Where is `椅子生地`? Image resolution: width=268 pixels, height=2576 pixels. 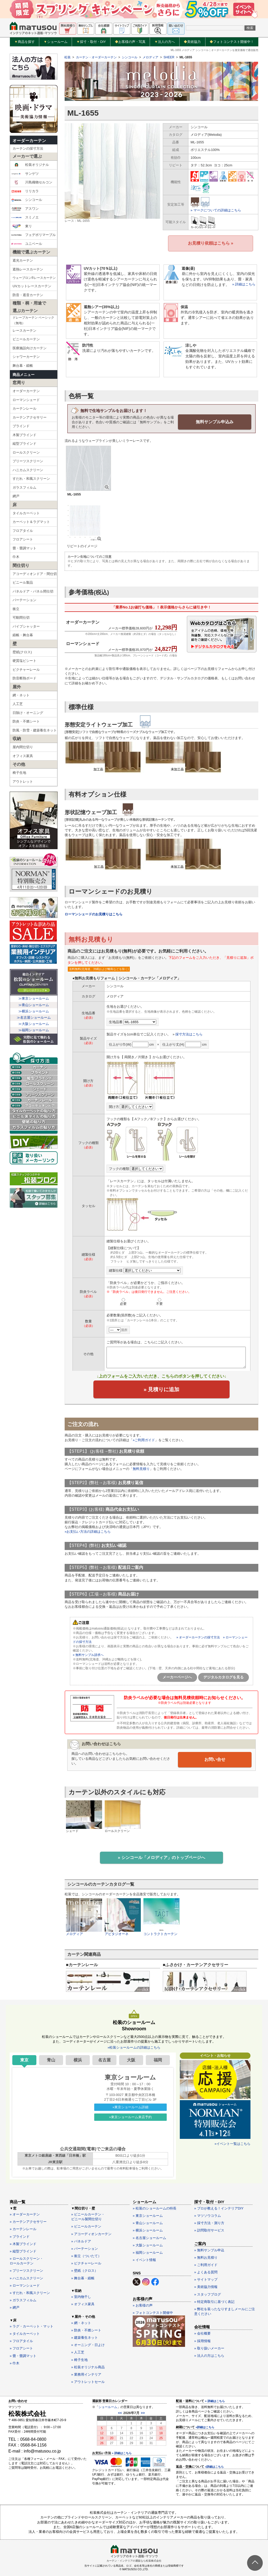
椅子生地 is located at coordinates (19, 773).